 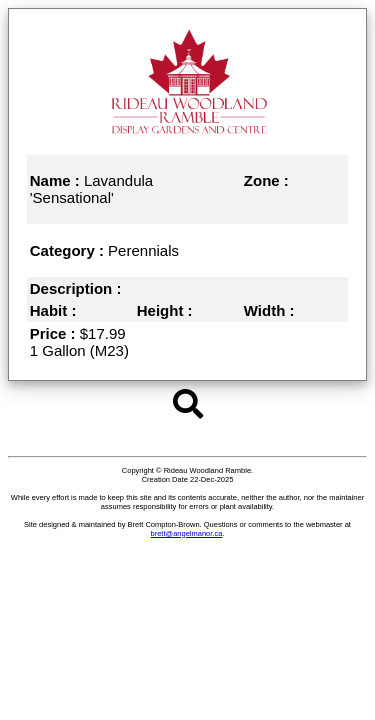 What do you see at coordinates (187, 533) in the screenshot?
I see `brett@angelmanor.ca` at bounding box center [187, 533].